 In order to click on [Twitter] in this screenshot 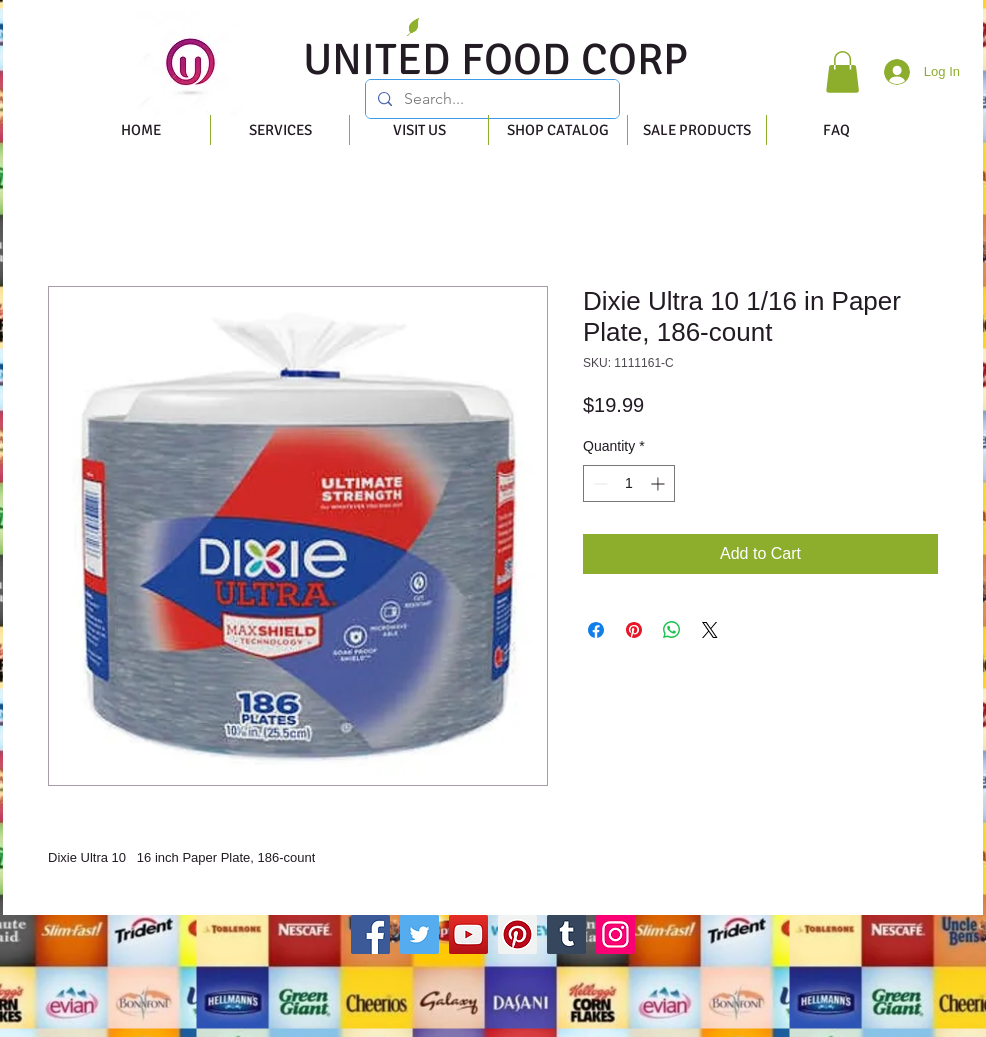, I will do `click(419, 934)`.